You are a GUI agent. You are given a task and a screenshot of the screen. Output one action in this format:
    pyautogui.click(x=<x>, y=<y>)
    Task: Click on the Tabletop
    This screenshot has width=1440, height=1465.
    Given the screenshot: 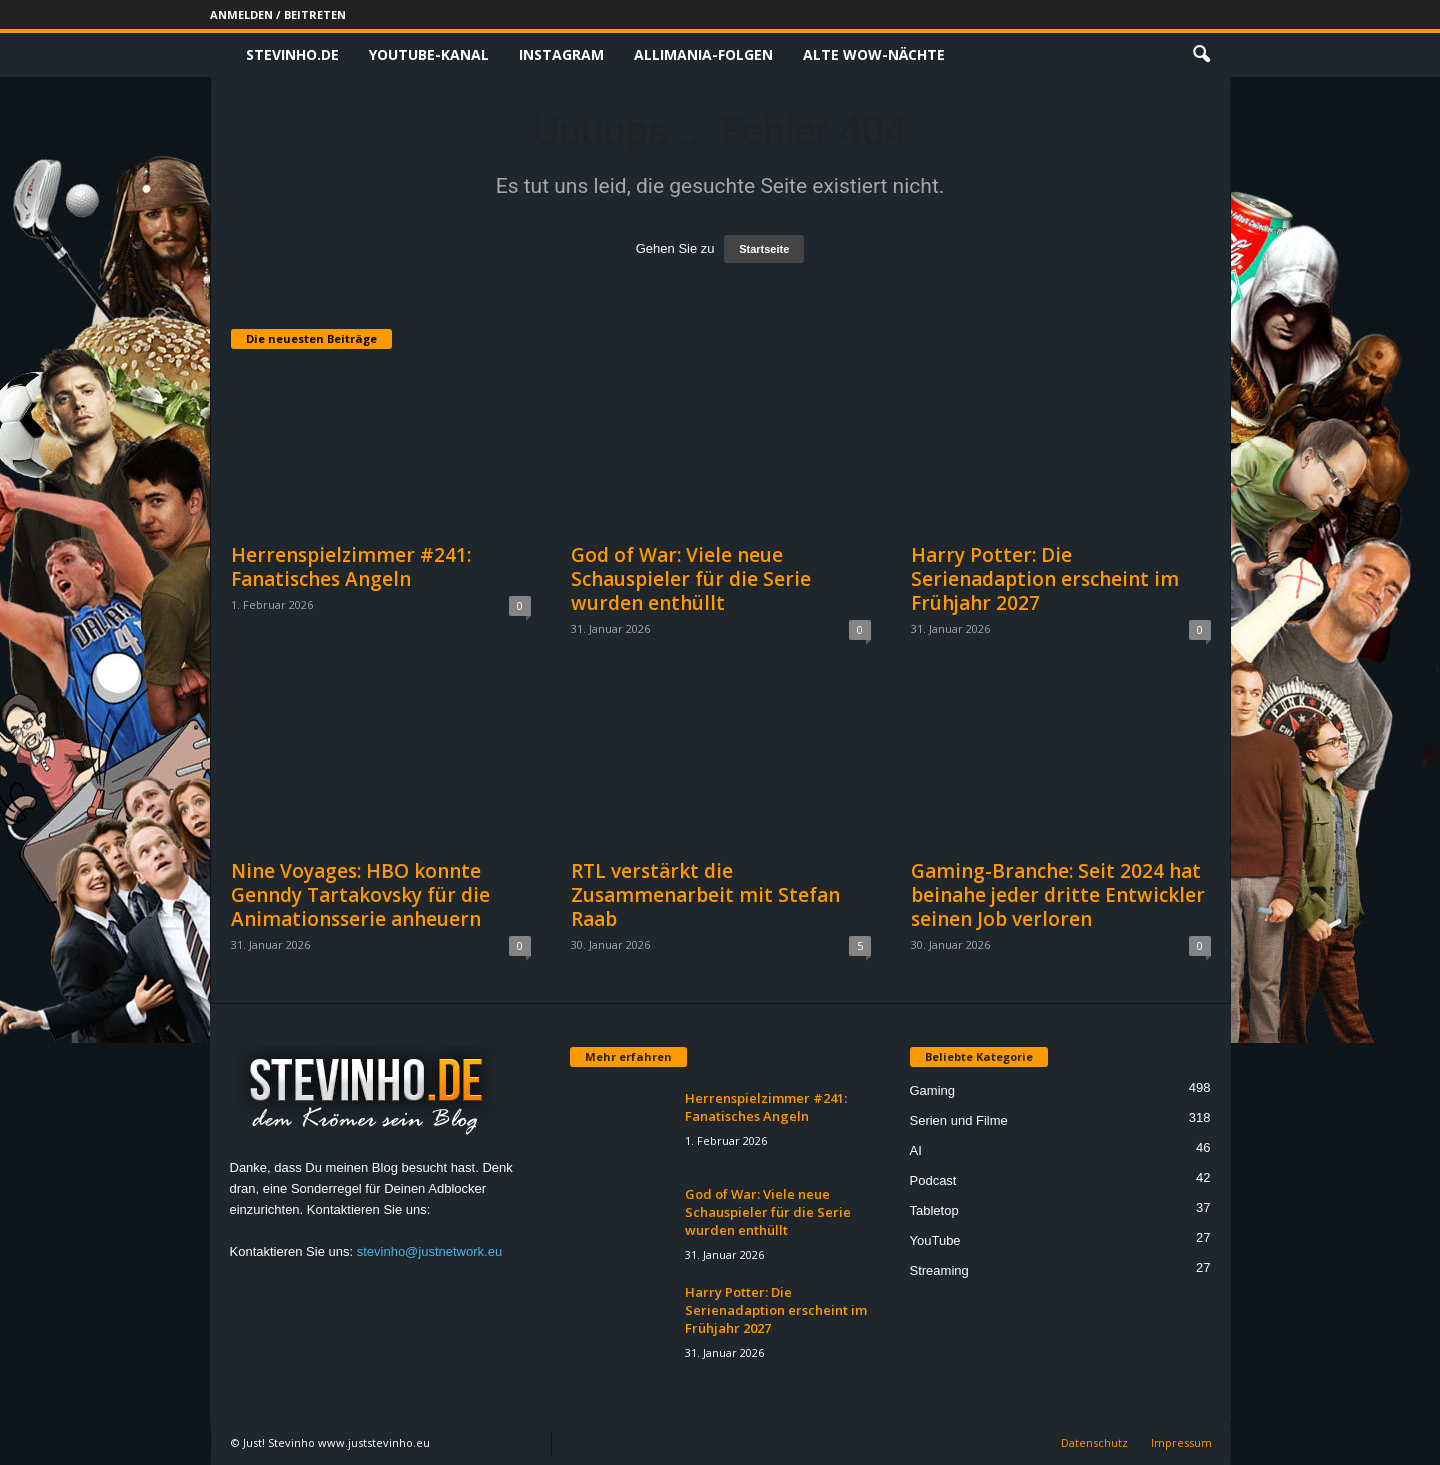 What is the action you would take?
    pyautogui.click(x=934, y=1210)
    